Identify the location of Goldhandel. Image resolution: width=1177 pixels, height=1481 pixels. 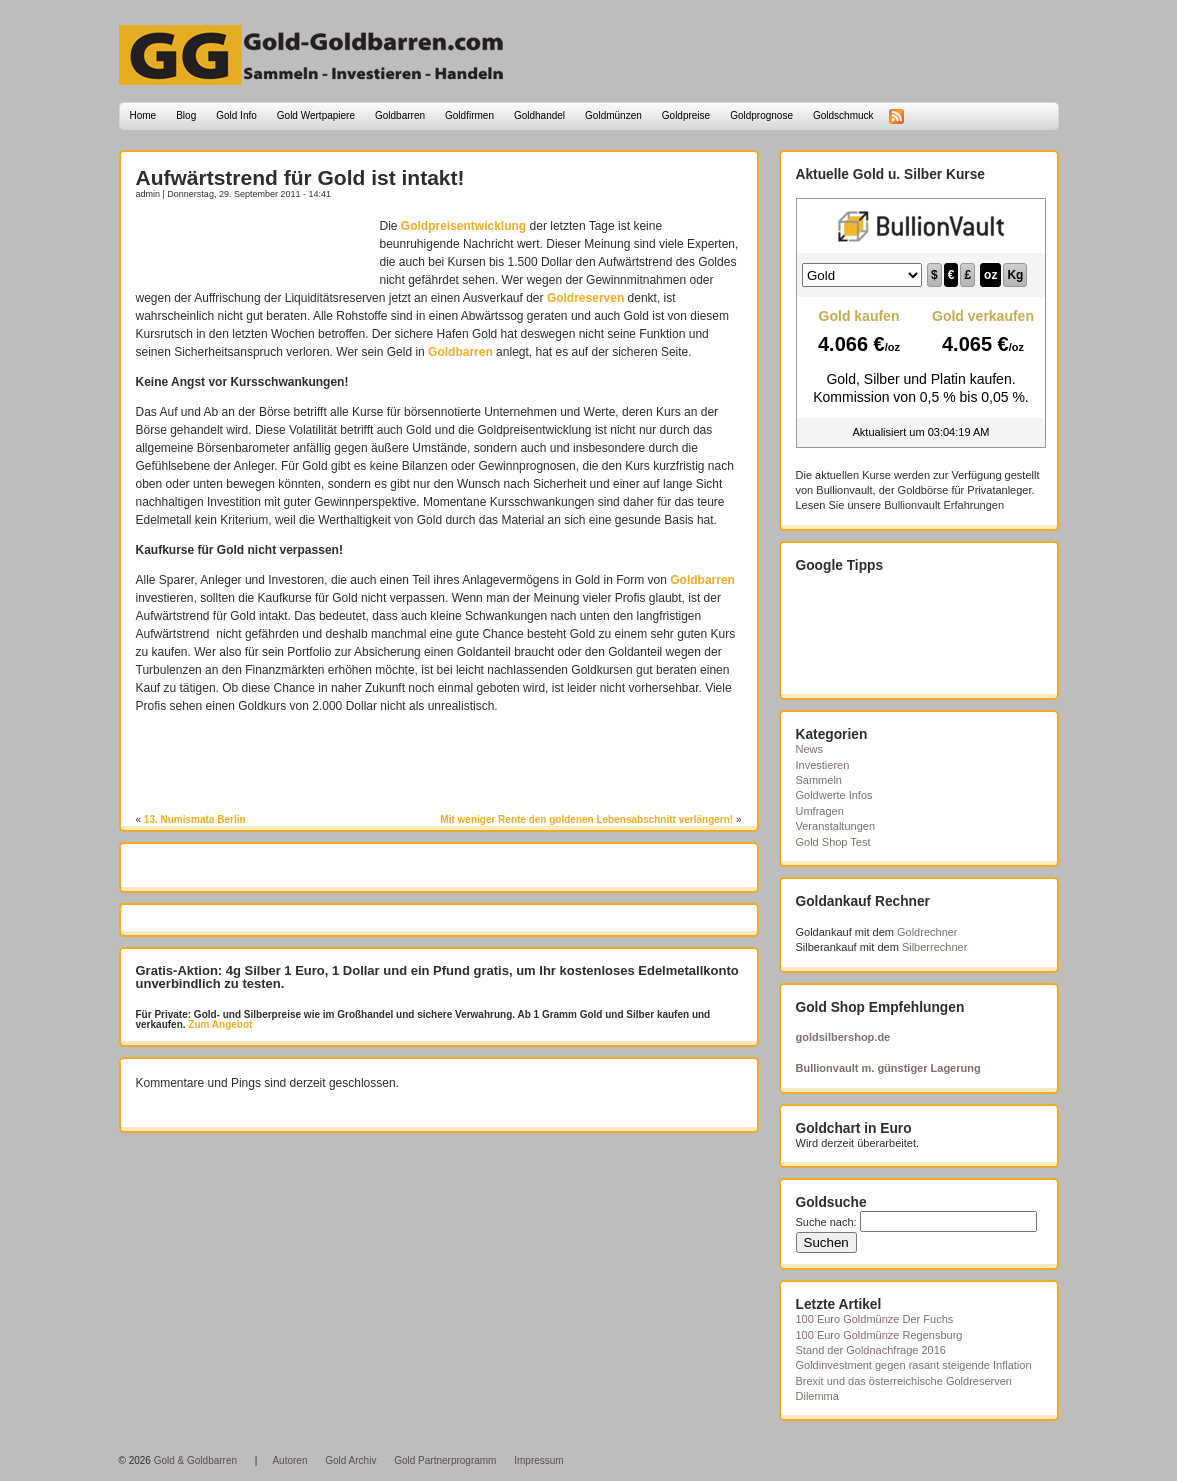
(539, 115).